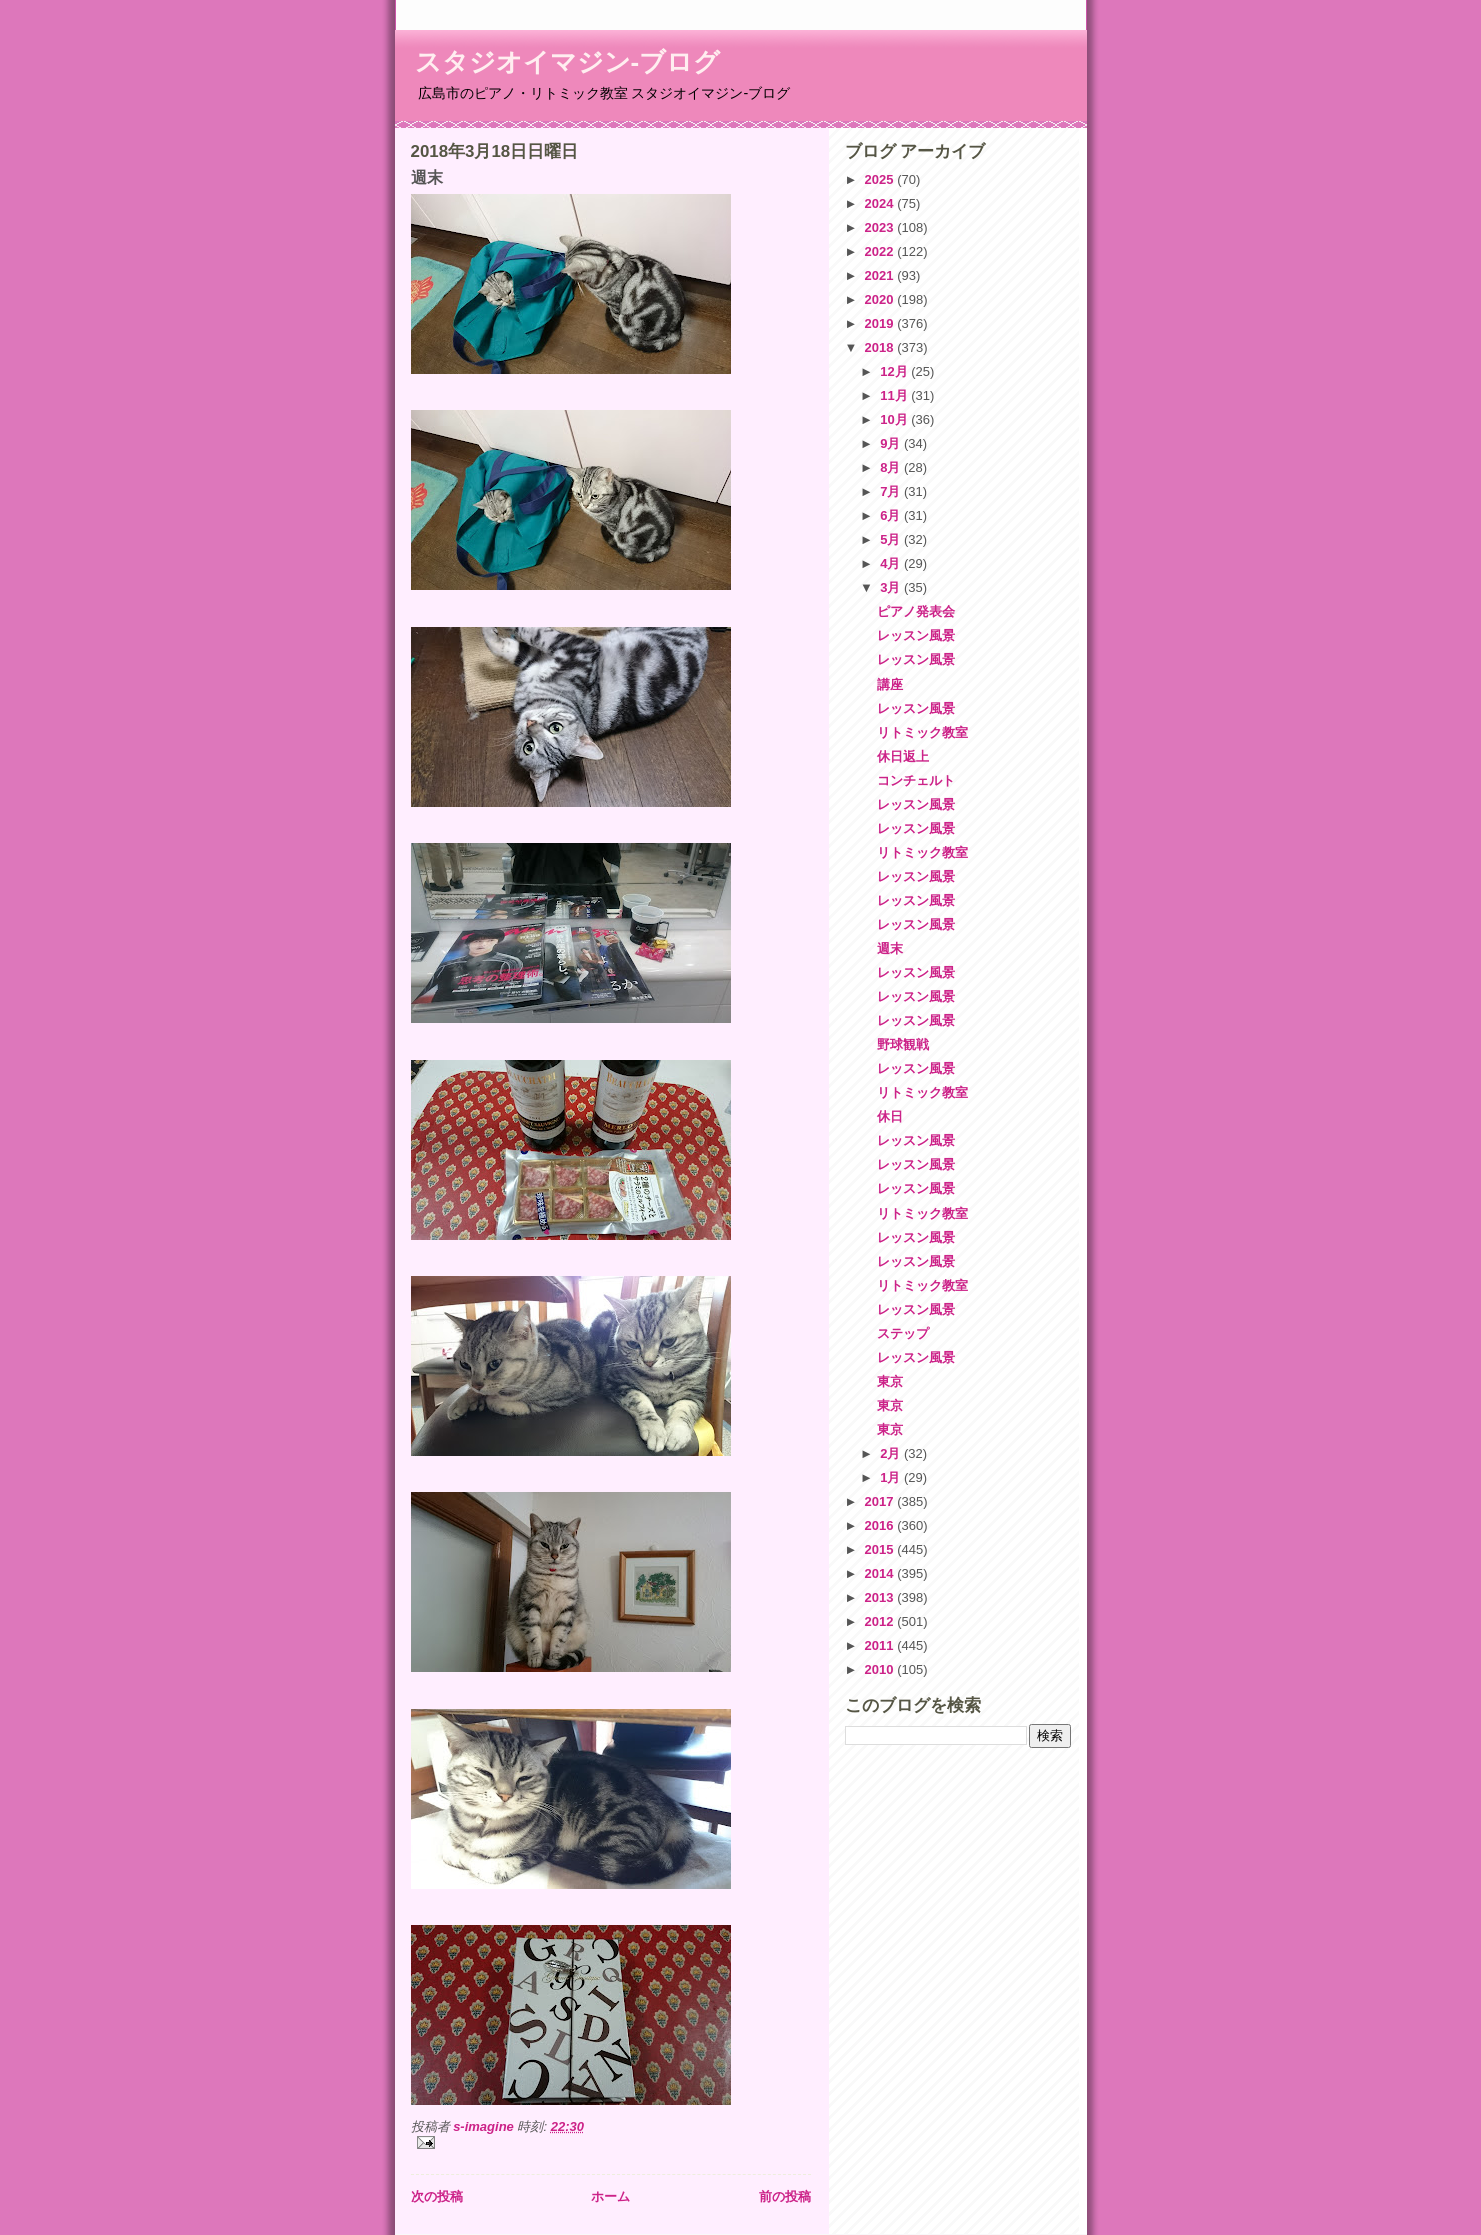 This screenshot has width=1481, height=2235. I want to click on 2020, so click(881, 299).